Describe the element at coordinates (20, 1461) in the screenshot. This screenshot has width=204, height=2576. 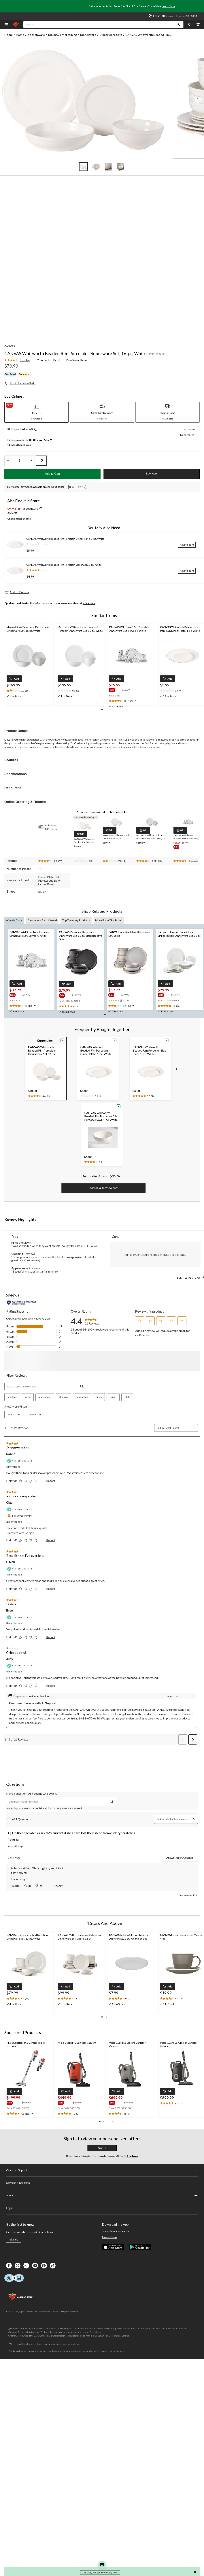
I see `[Verified Purchaser]` at that location.